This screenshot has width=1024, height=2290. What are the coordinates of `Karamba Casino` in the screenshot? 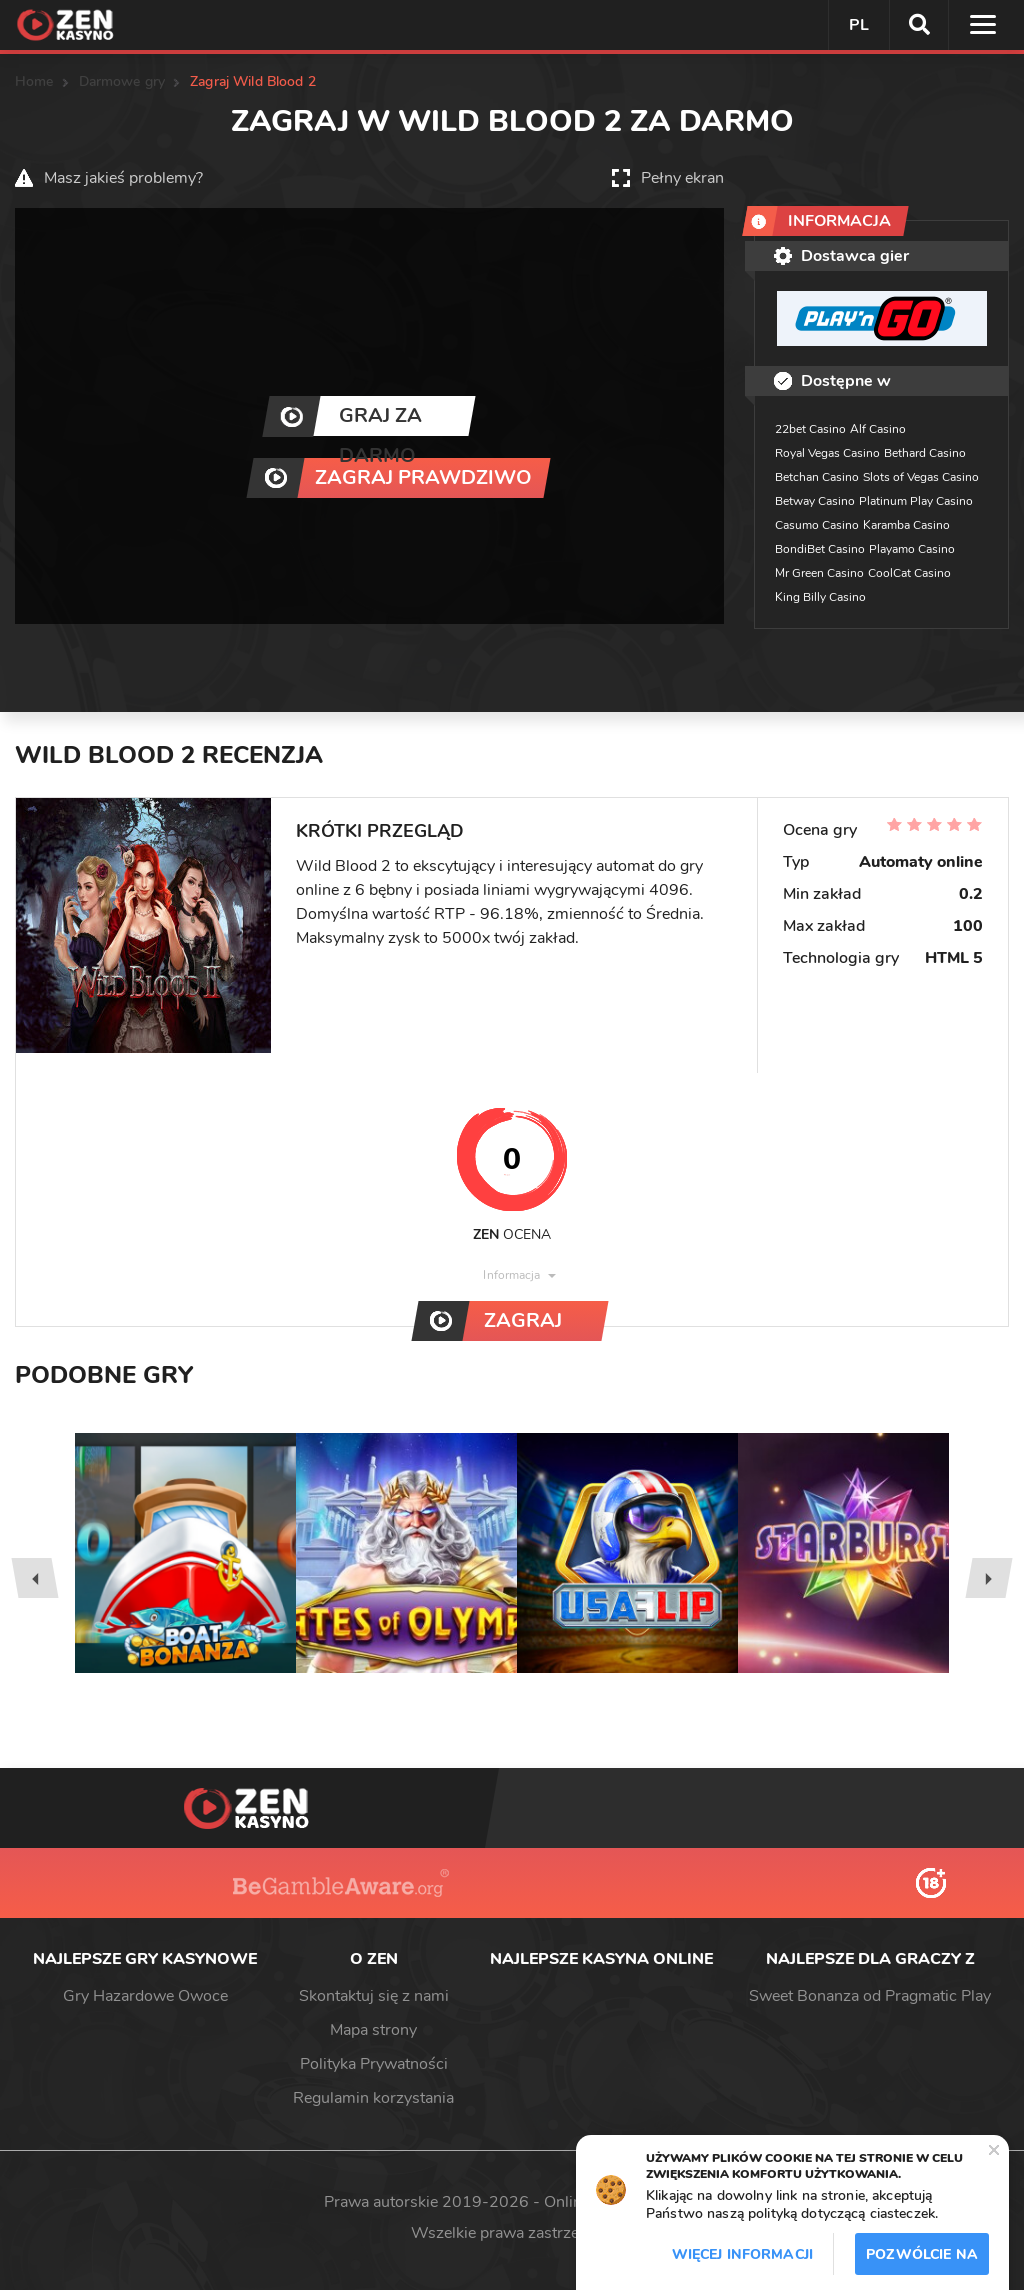 It's located at (906, 525).